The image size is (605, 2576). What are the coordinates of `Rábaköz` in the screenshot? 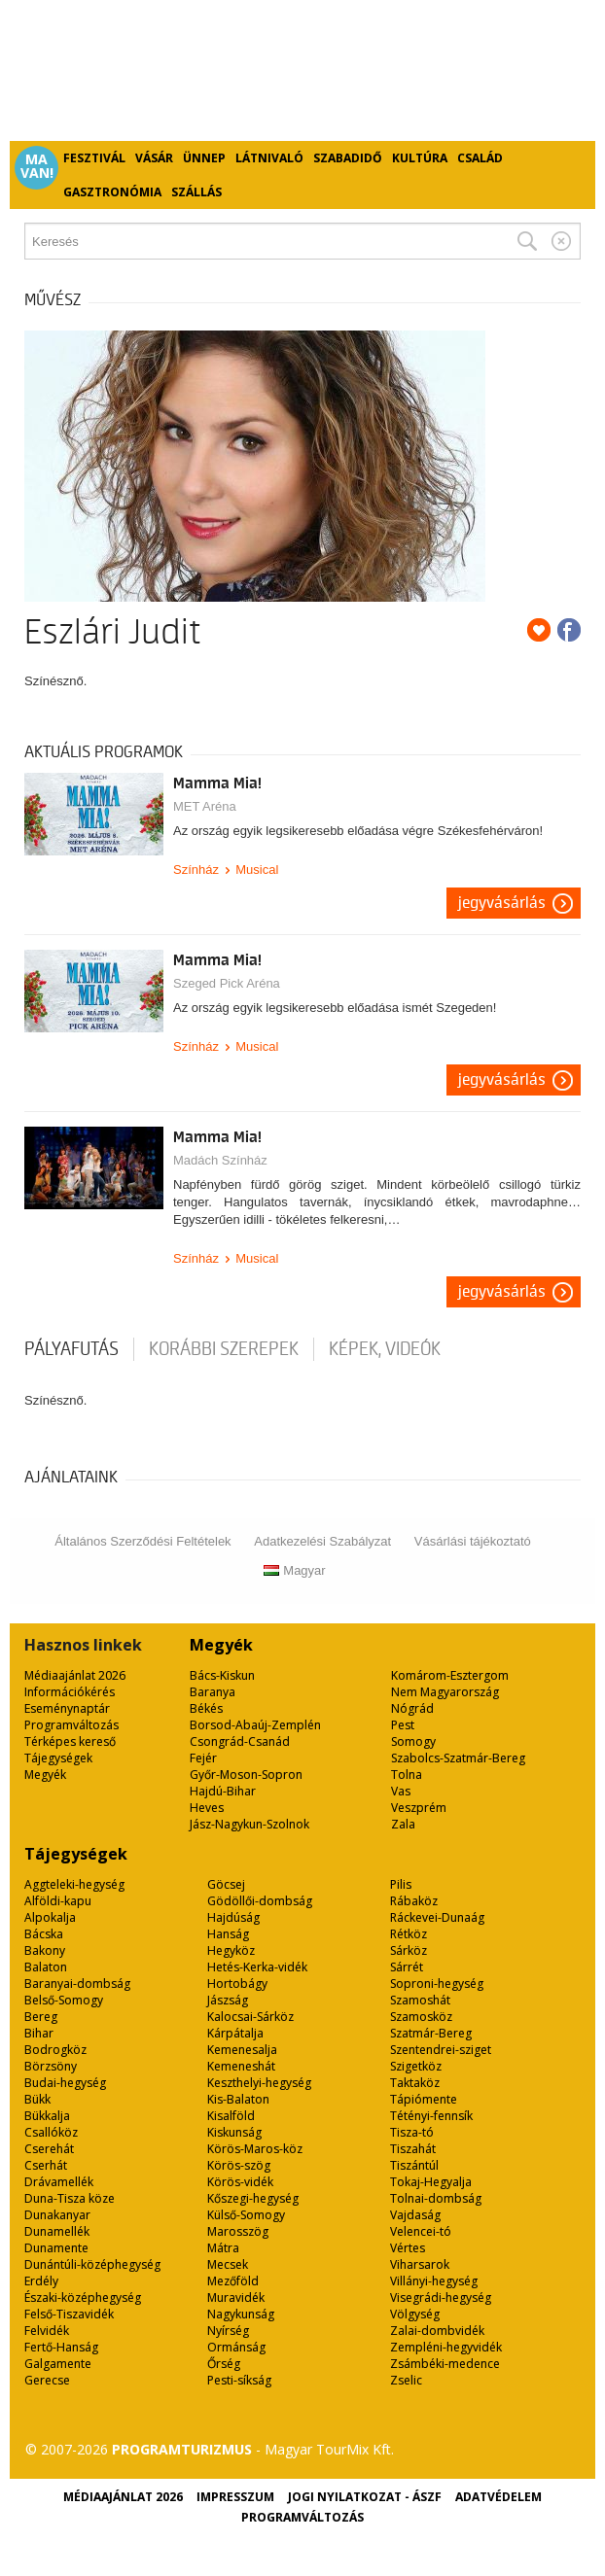 It's located at (414, 1901).